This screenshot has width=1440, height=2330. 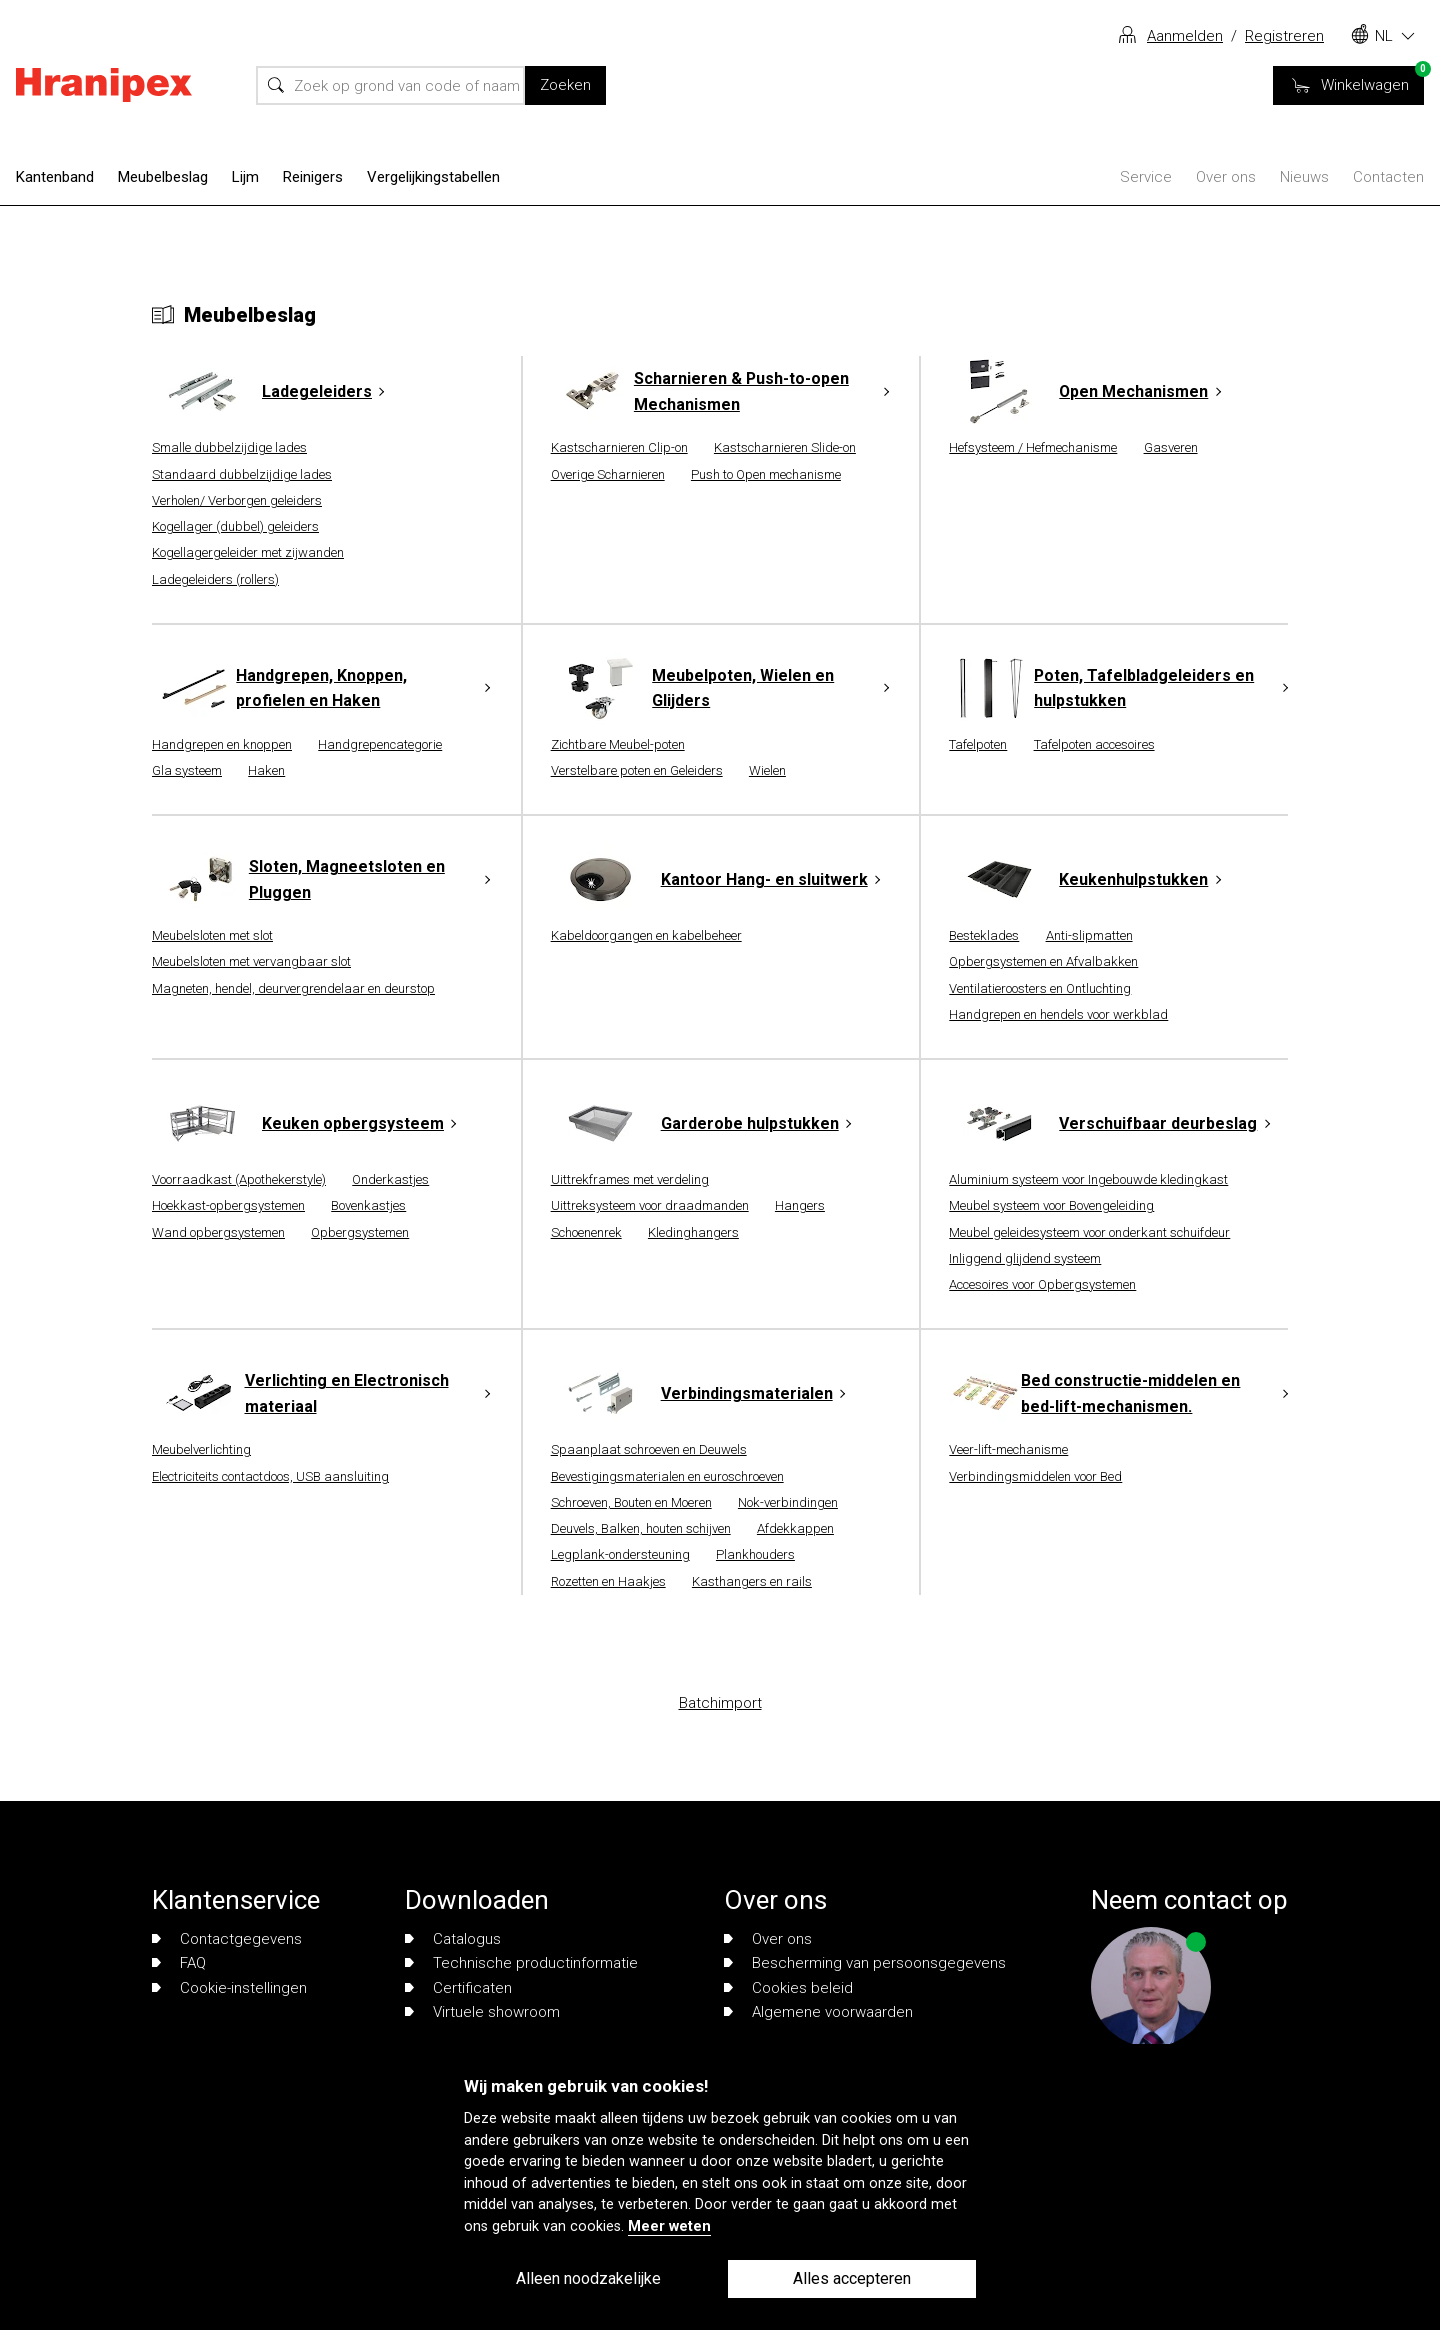 What do you see at coordinates (1388, 177) in the screenshot?
I see `Contacten` at bounding box center [1388, 177].